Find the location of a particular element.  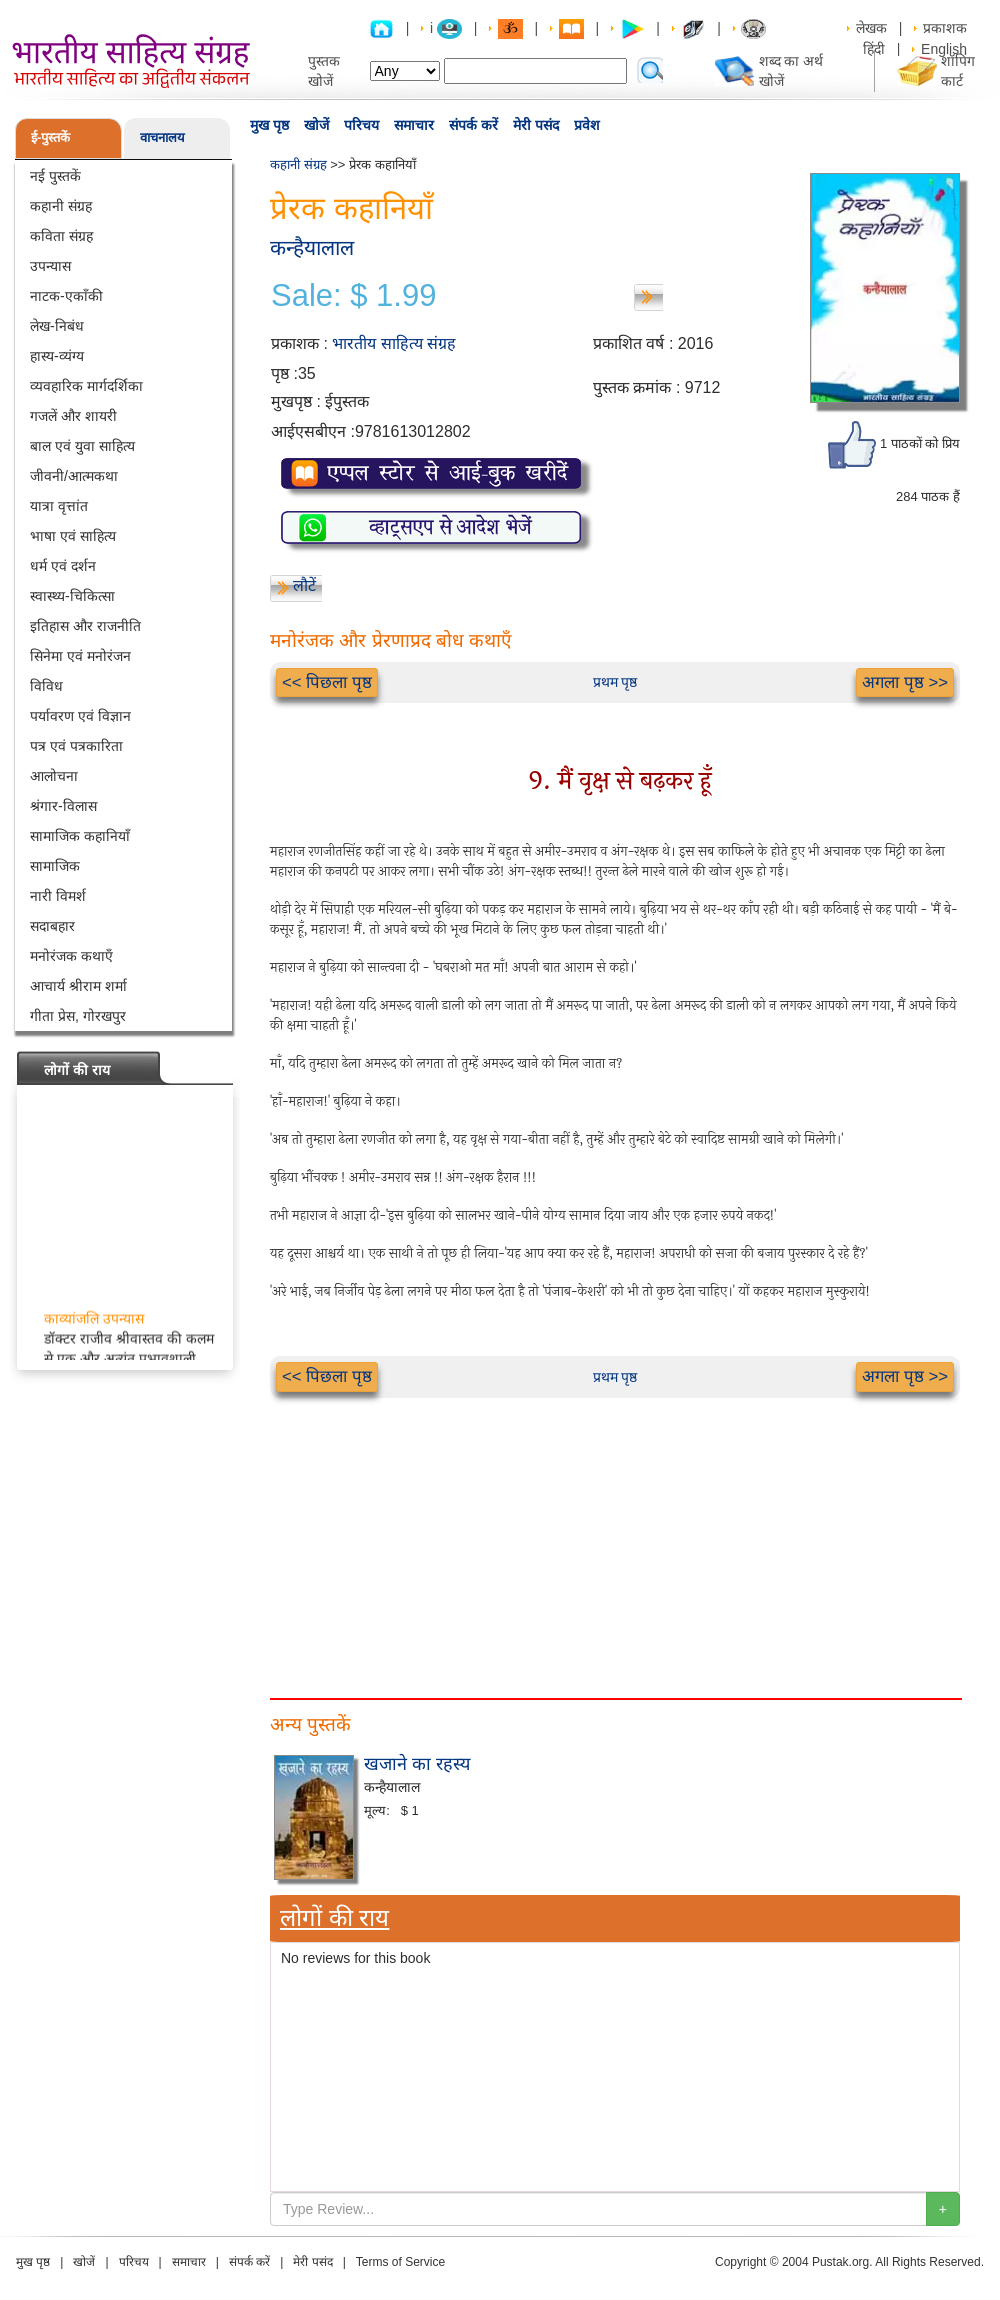

विविध is located at coordinates (46, 686).